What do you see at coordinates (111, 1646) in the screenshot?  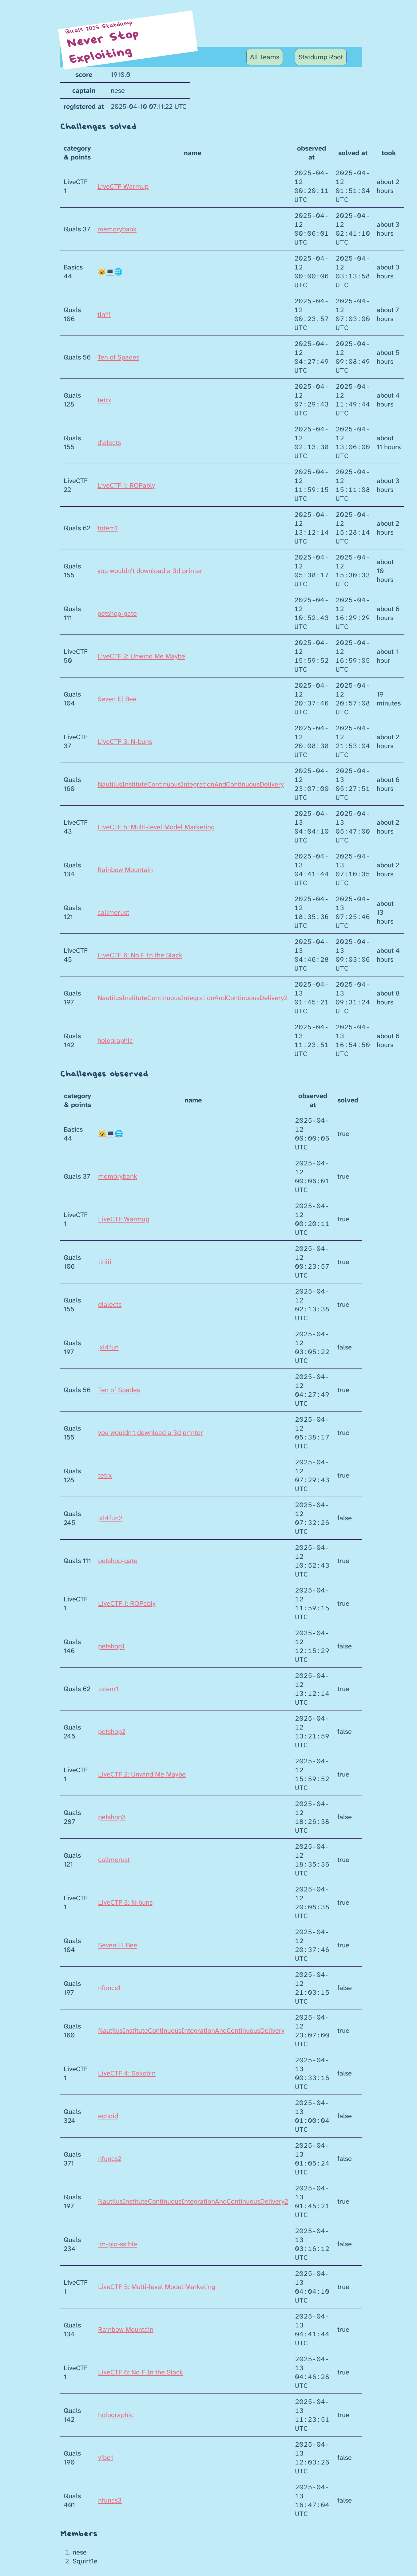 I see `petshop1` at bounding box center [111, 1646].